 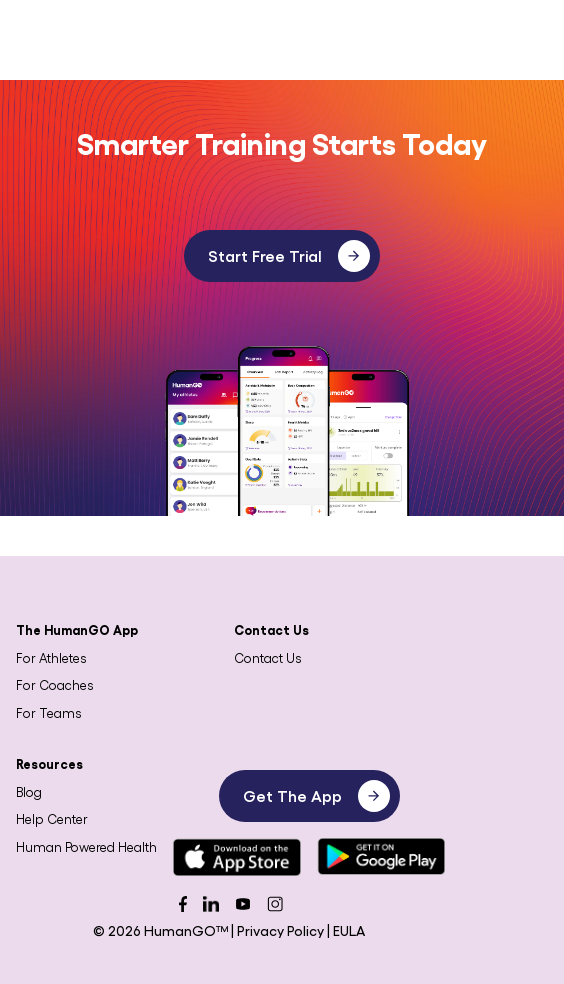 I want to click on Blog, so click(x=29, y=791).